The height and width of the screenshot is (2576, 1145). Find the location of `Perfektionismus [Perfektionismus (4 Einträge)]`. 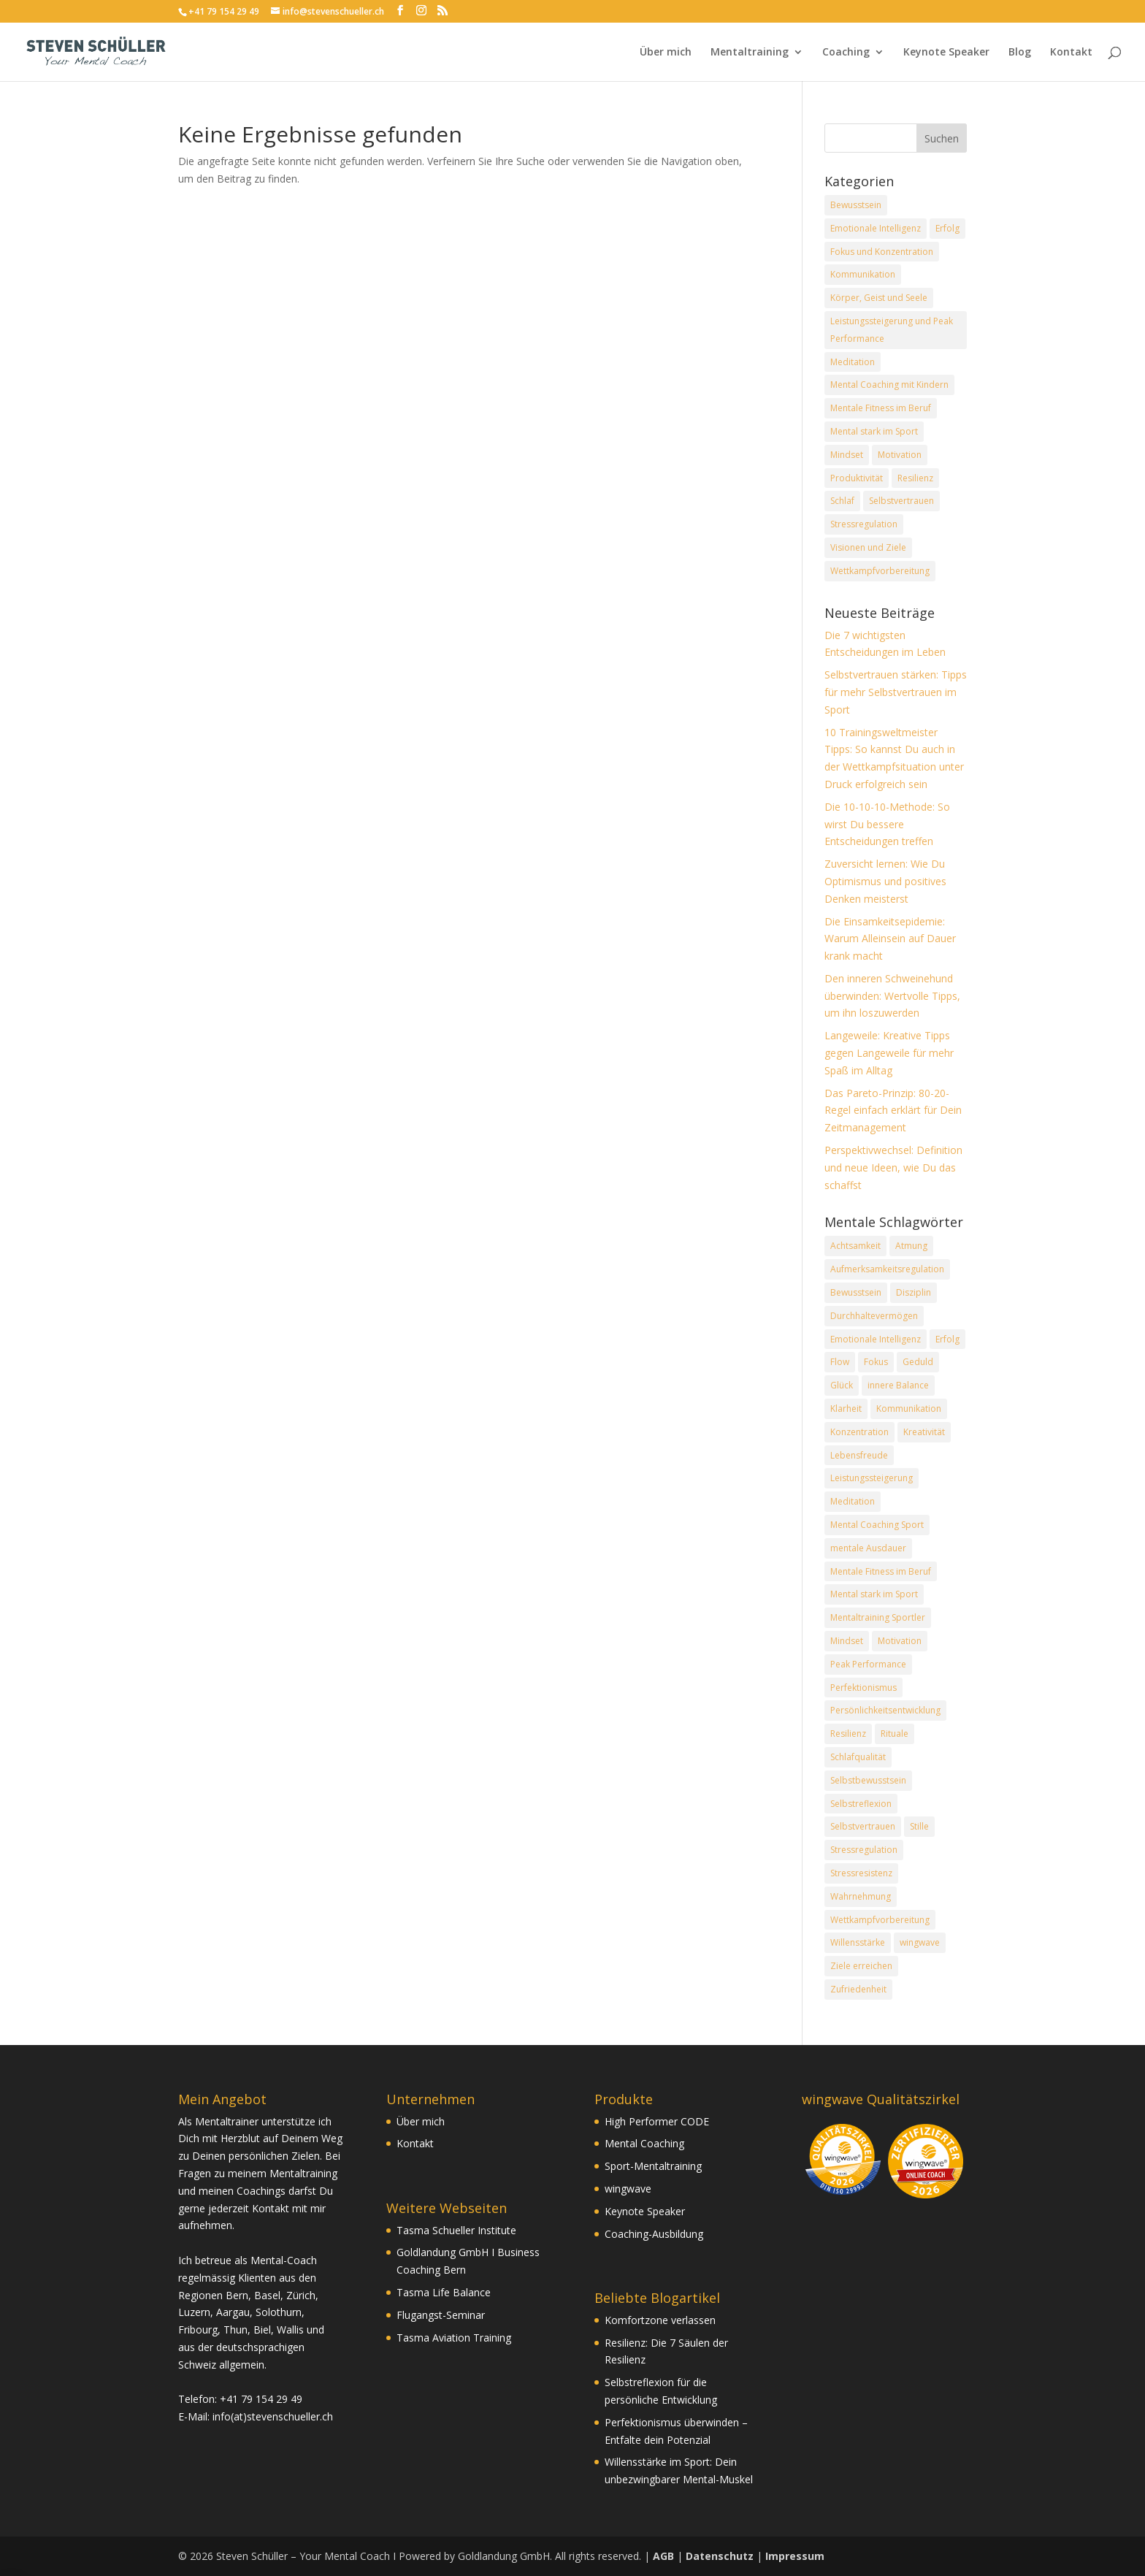

Perfektionismus [Perfektionismus (4 Einträge)] is located at coordinates (863, 1687).